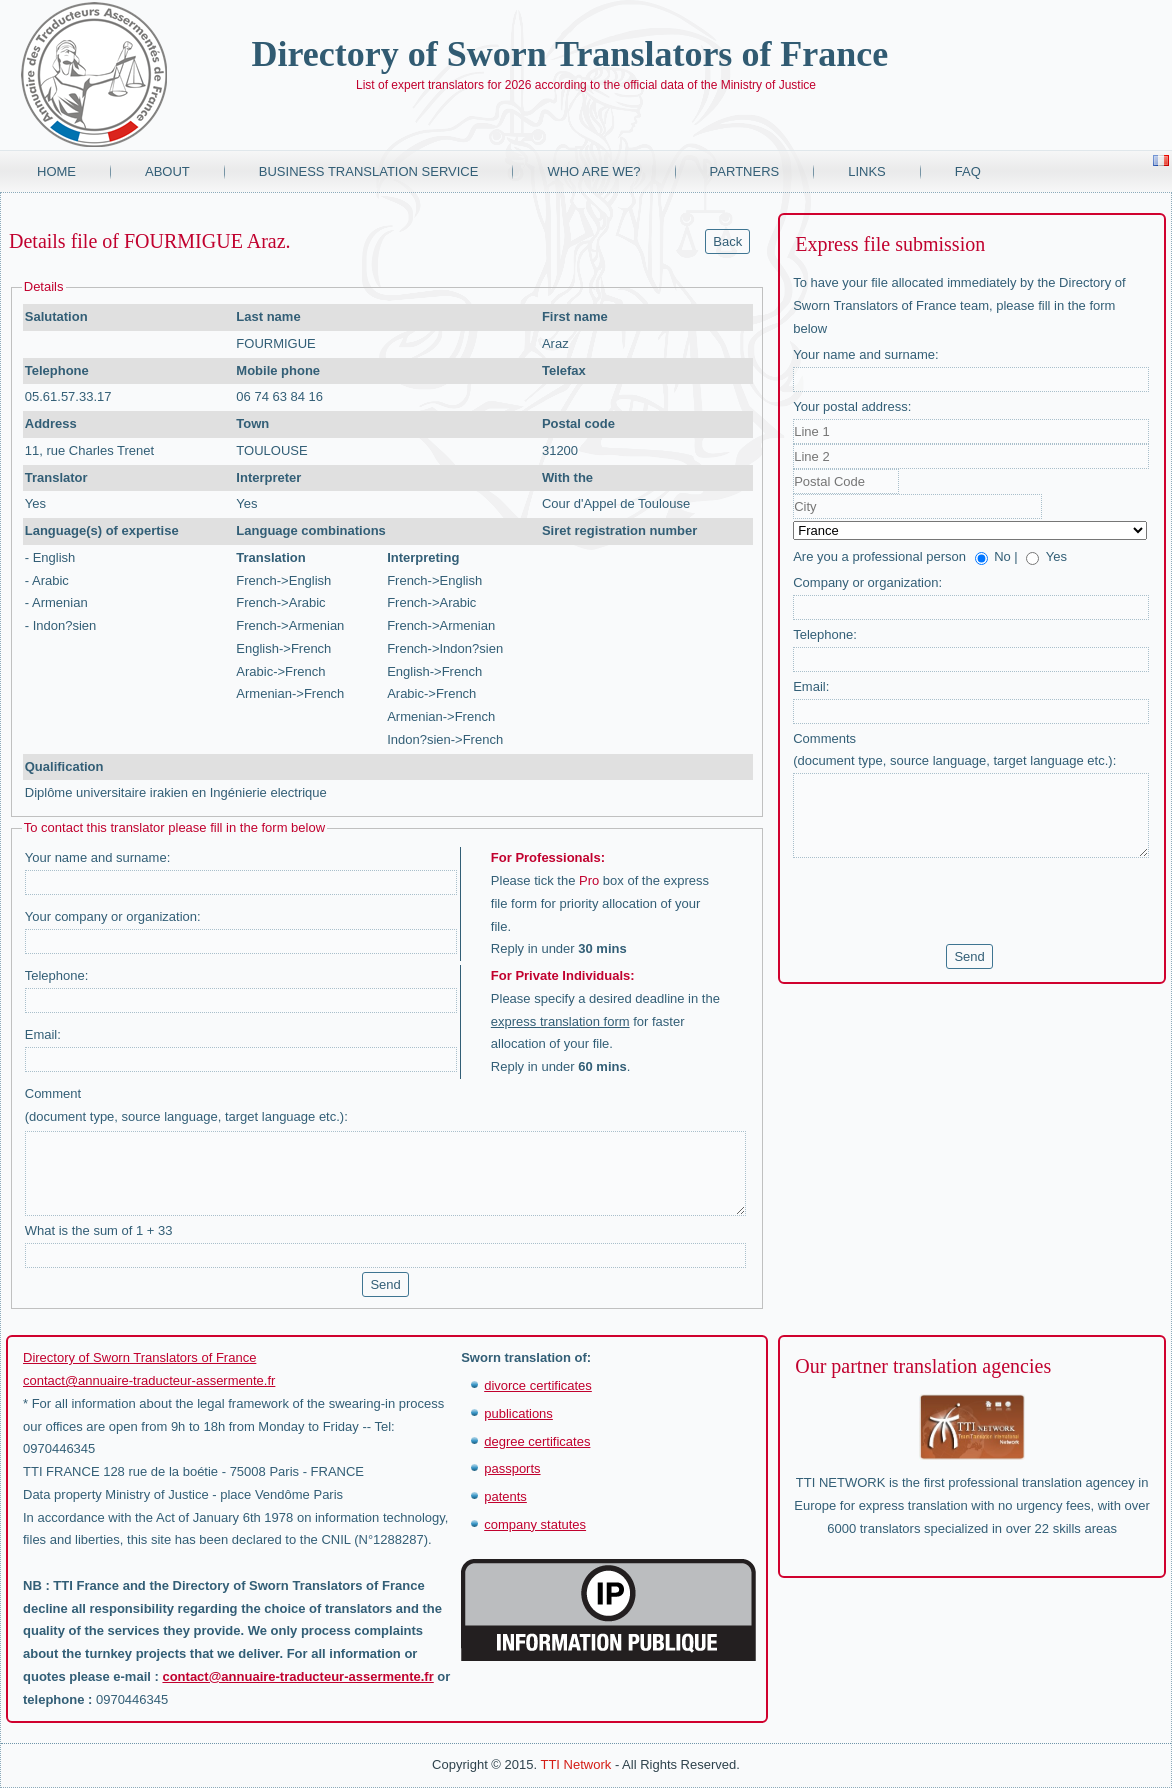  Describe the element at coordinates (569, 54) in the screenshot. I see `Directory of Sworn Translators of France` at that location.